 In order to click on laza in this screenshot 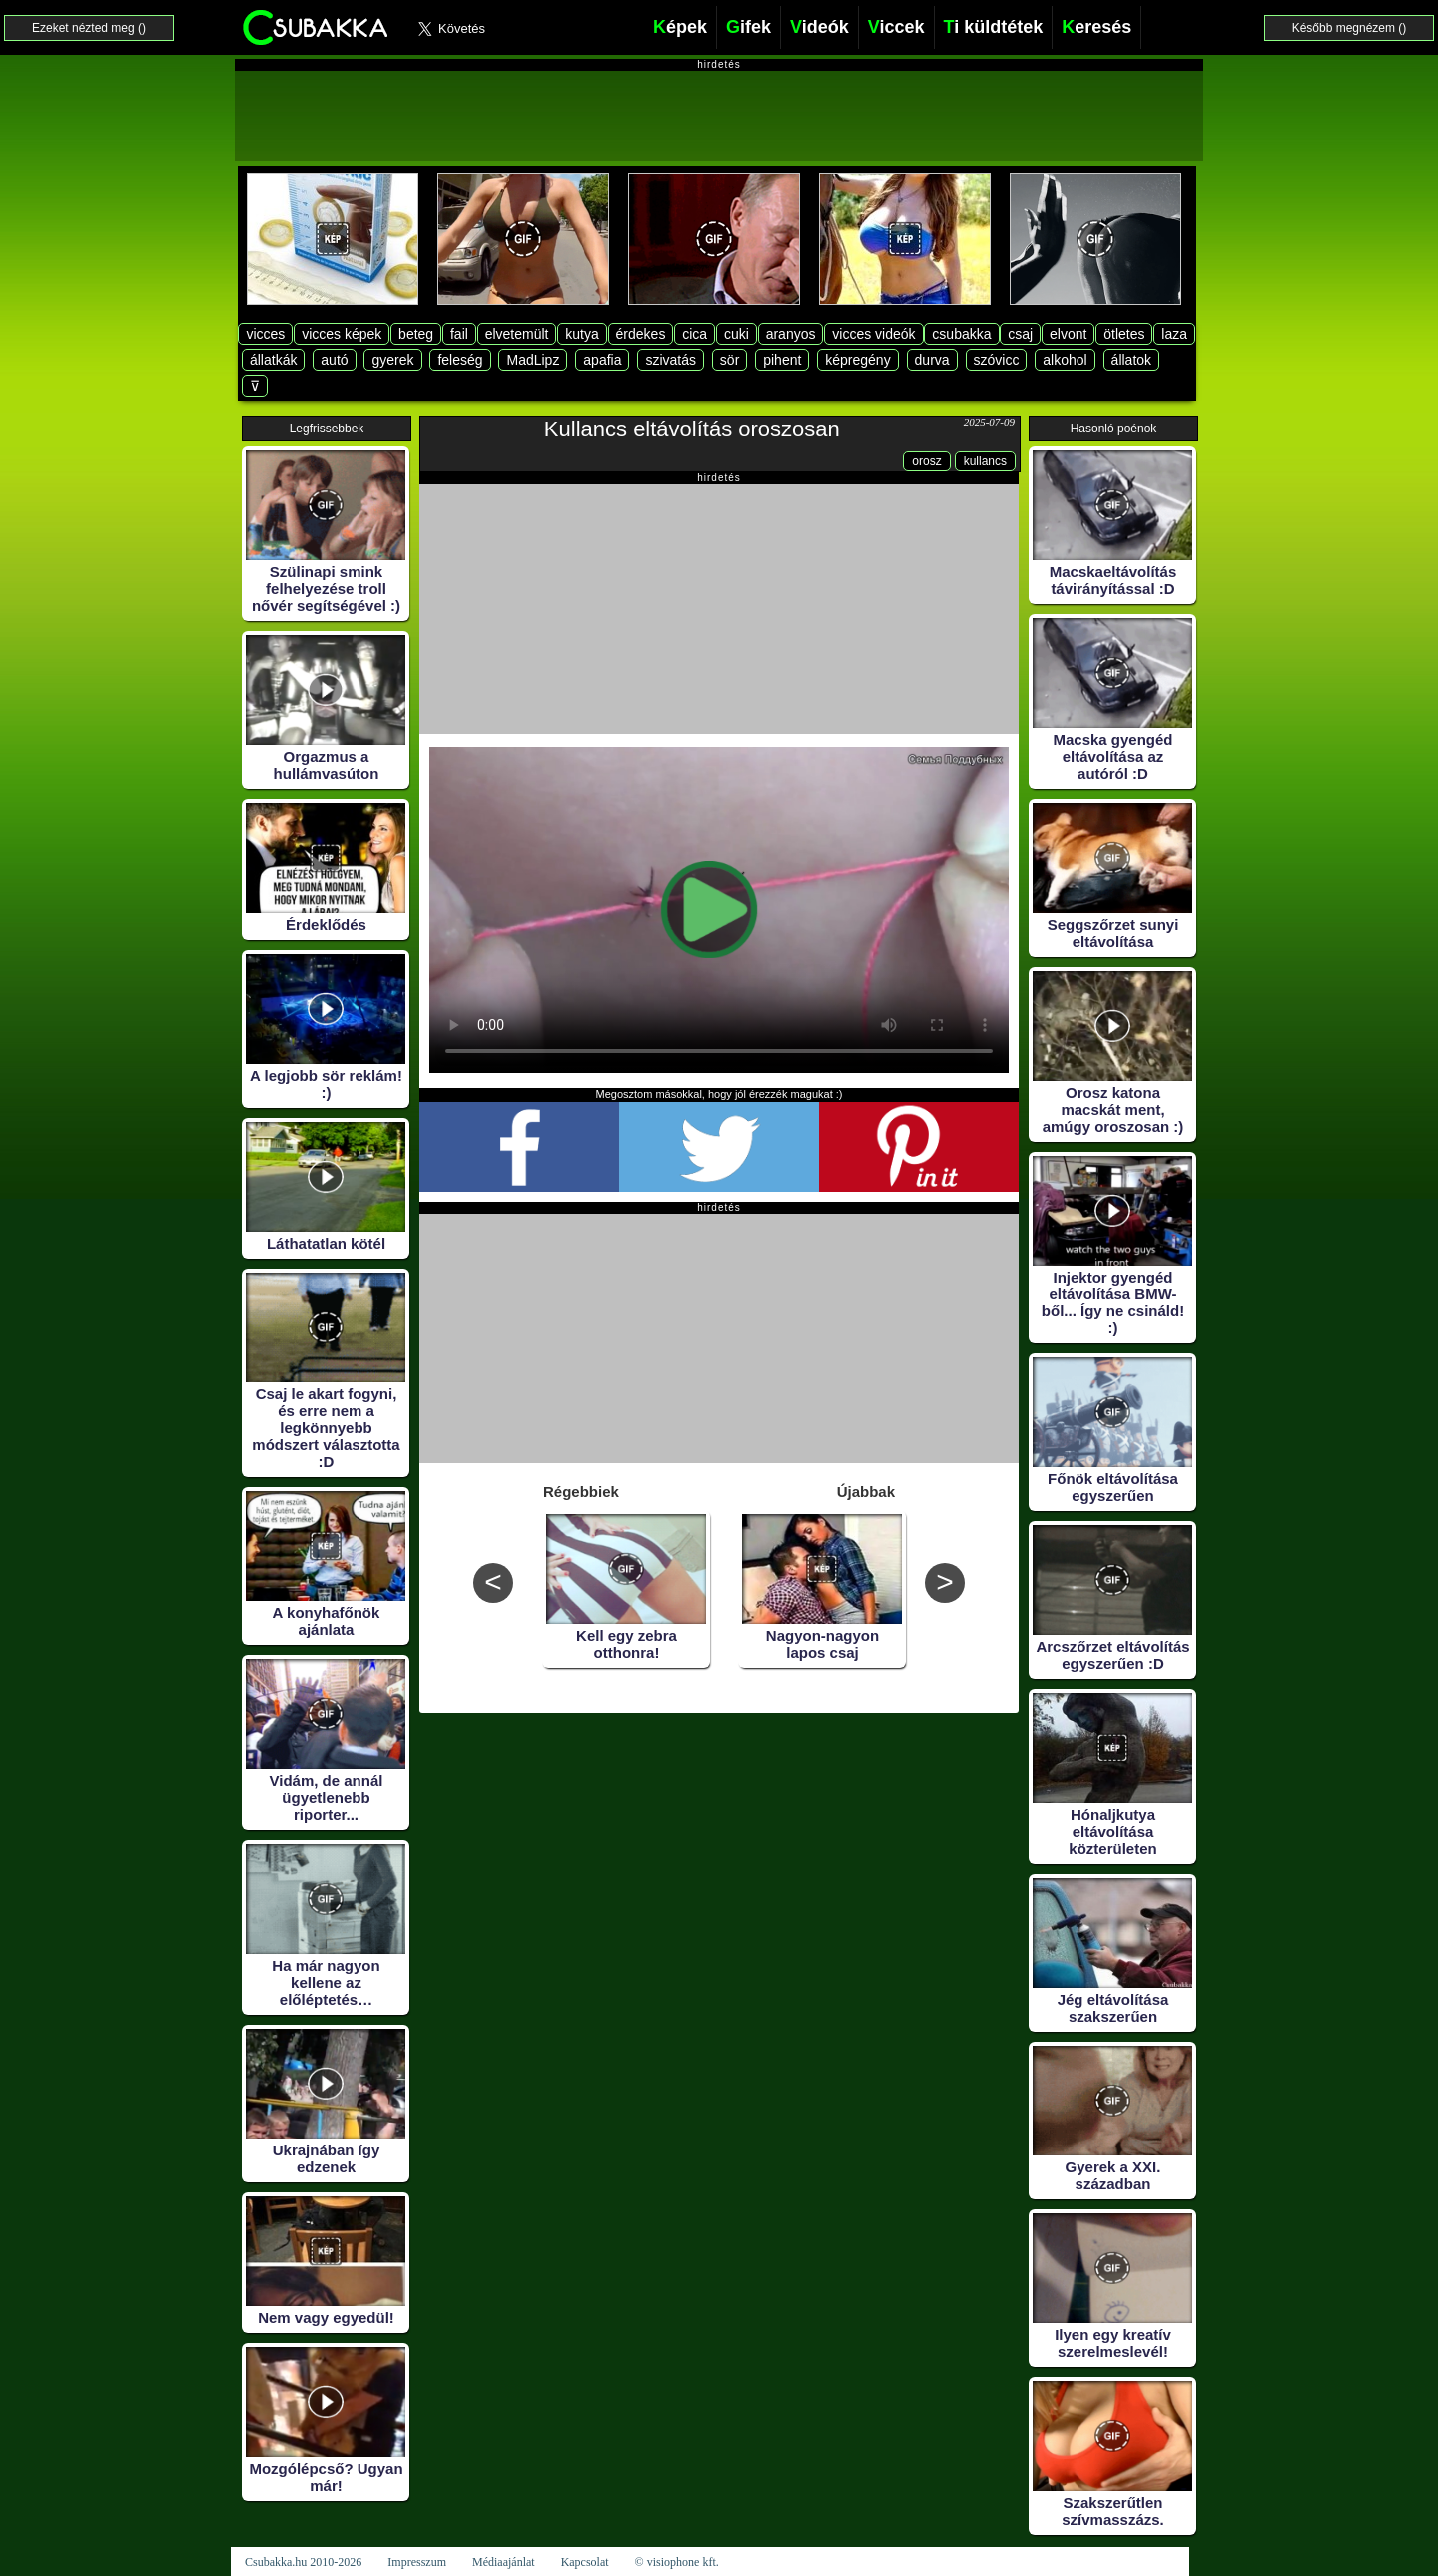, I will do `click(1174, 334)`.